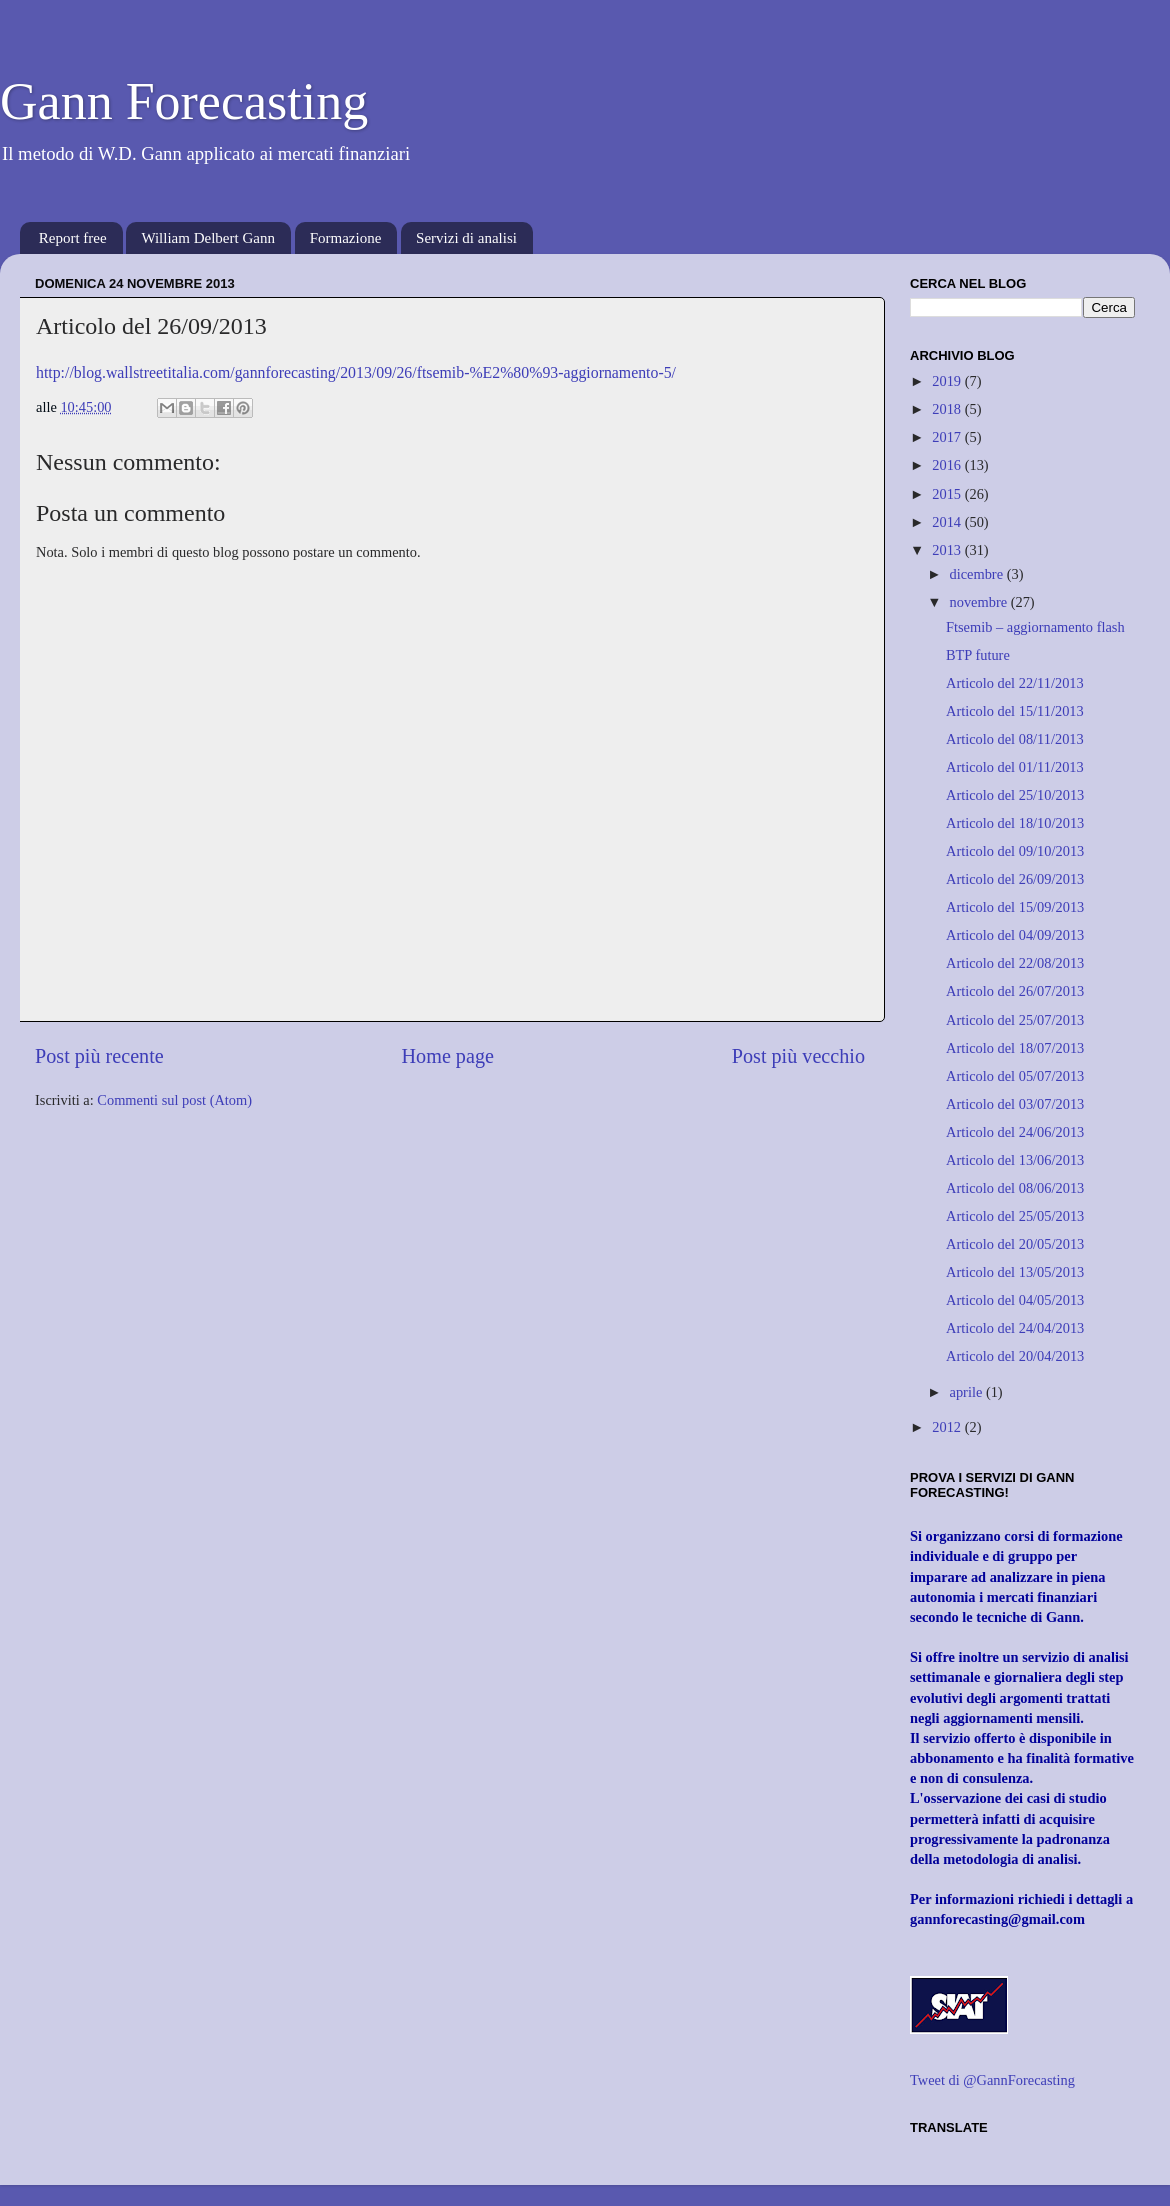 The height and width of the screenshot is (2206, 1170). What do you see at coordinates (1015, 1356) in the screenshot?
I see `Articolo del 20/04/2013` at bounding box center [1015, 1356].